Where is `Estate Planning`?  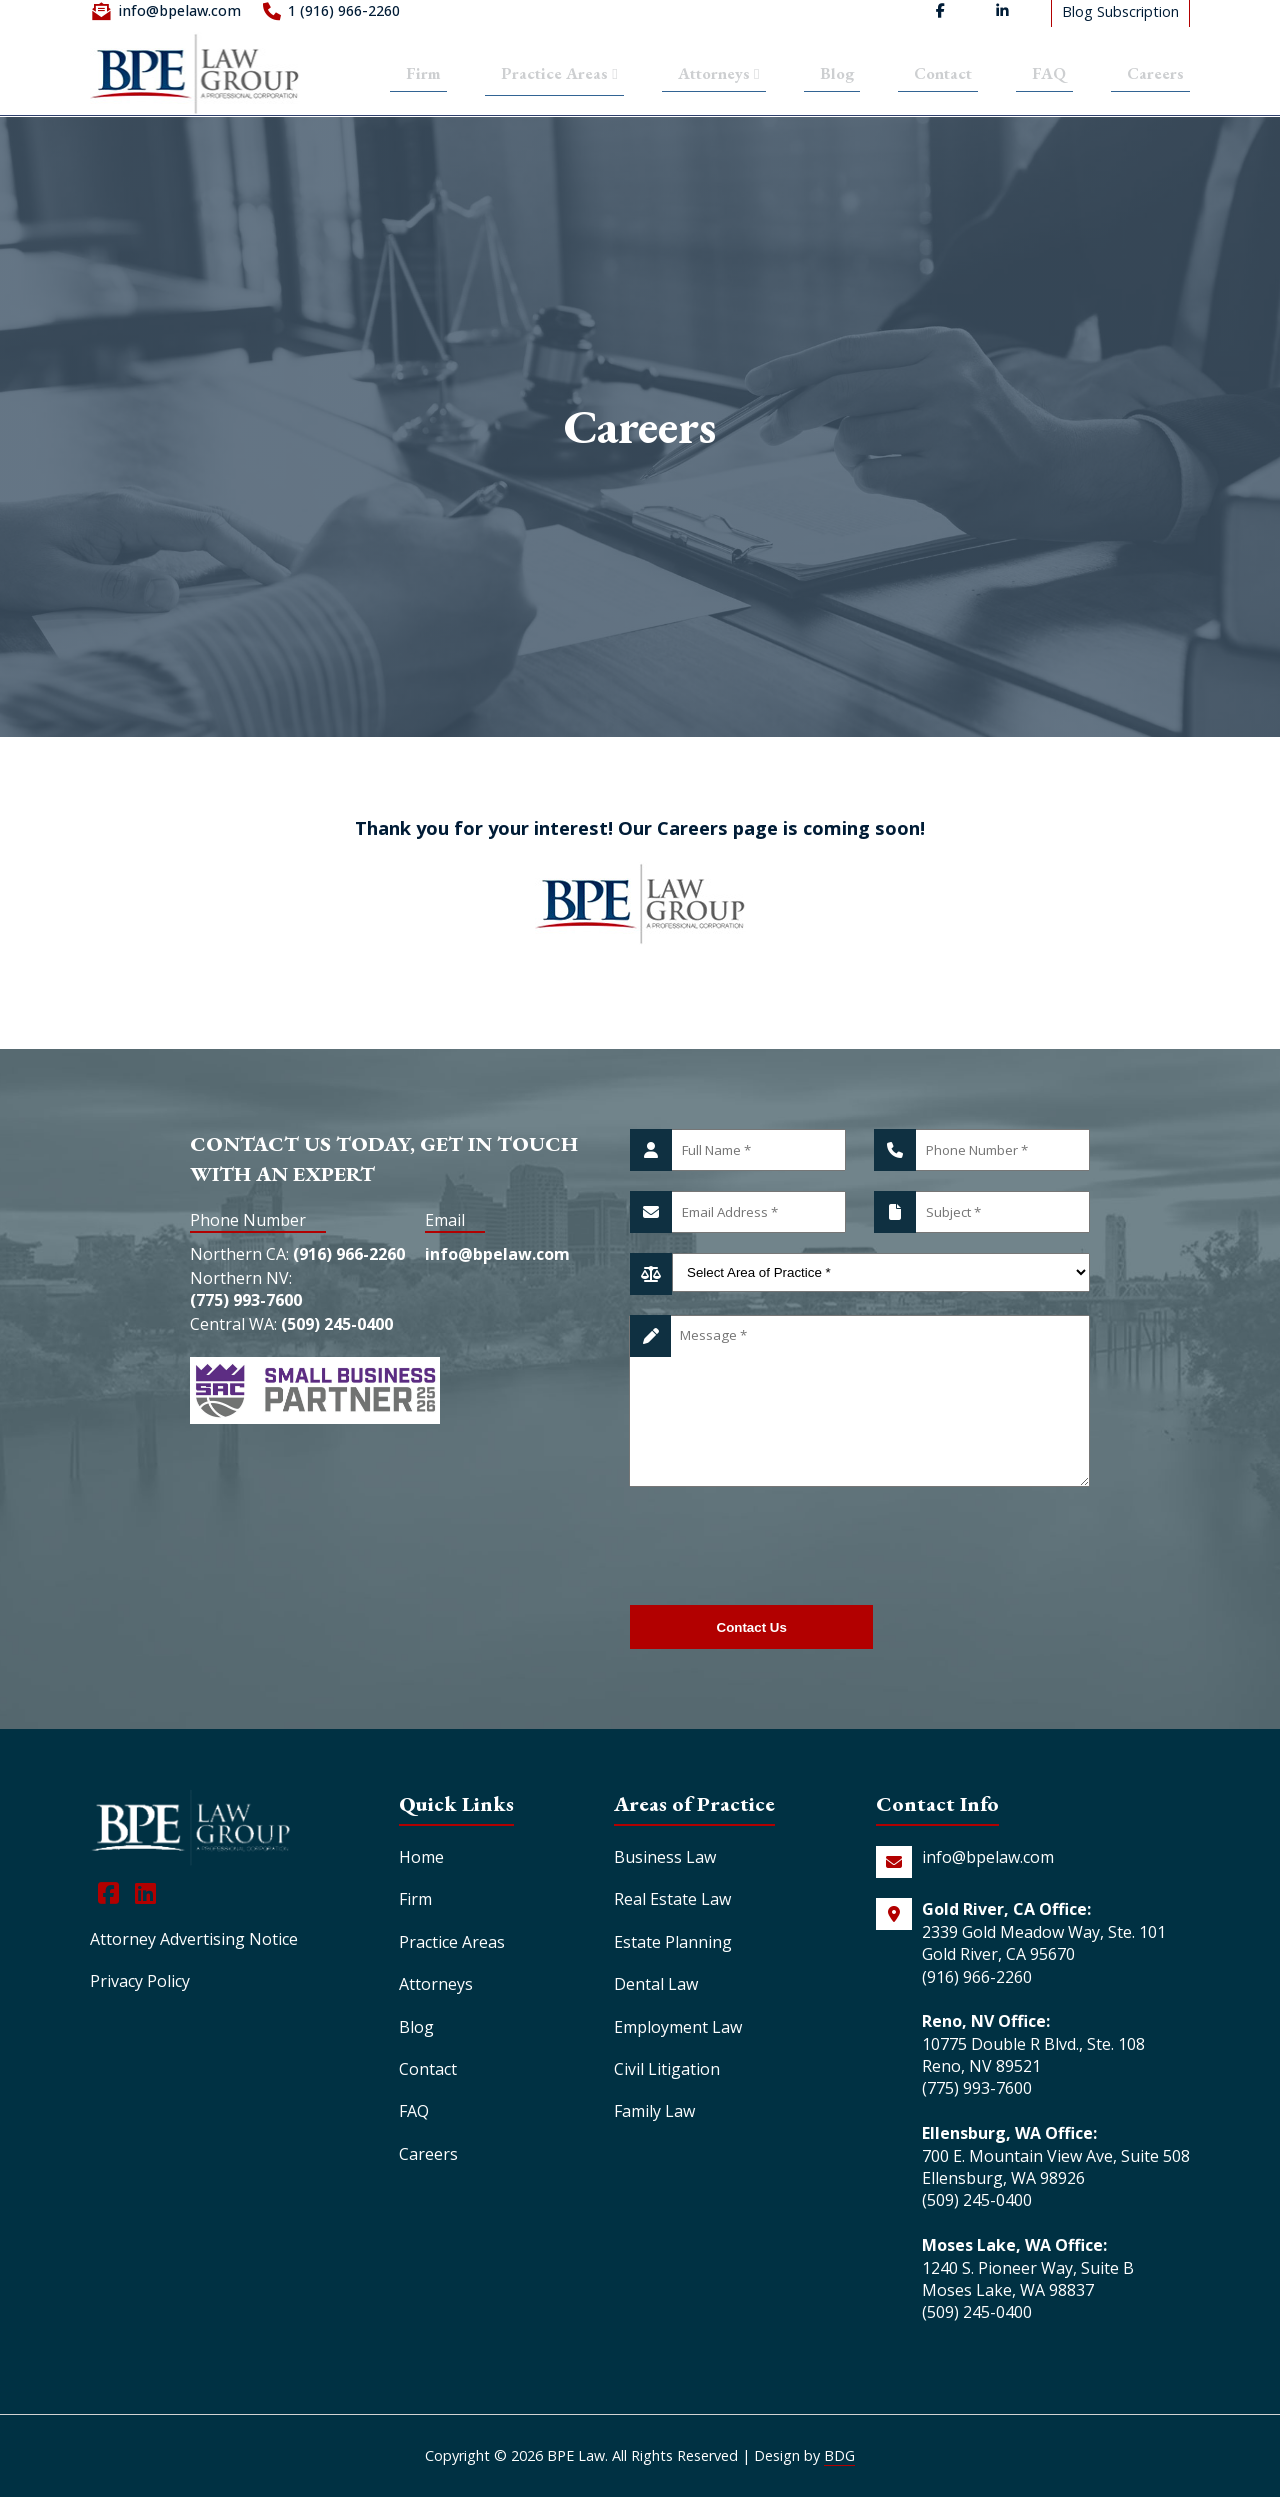
Estate Planning is located at coordinates (673, 1942).